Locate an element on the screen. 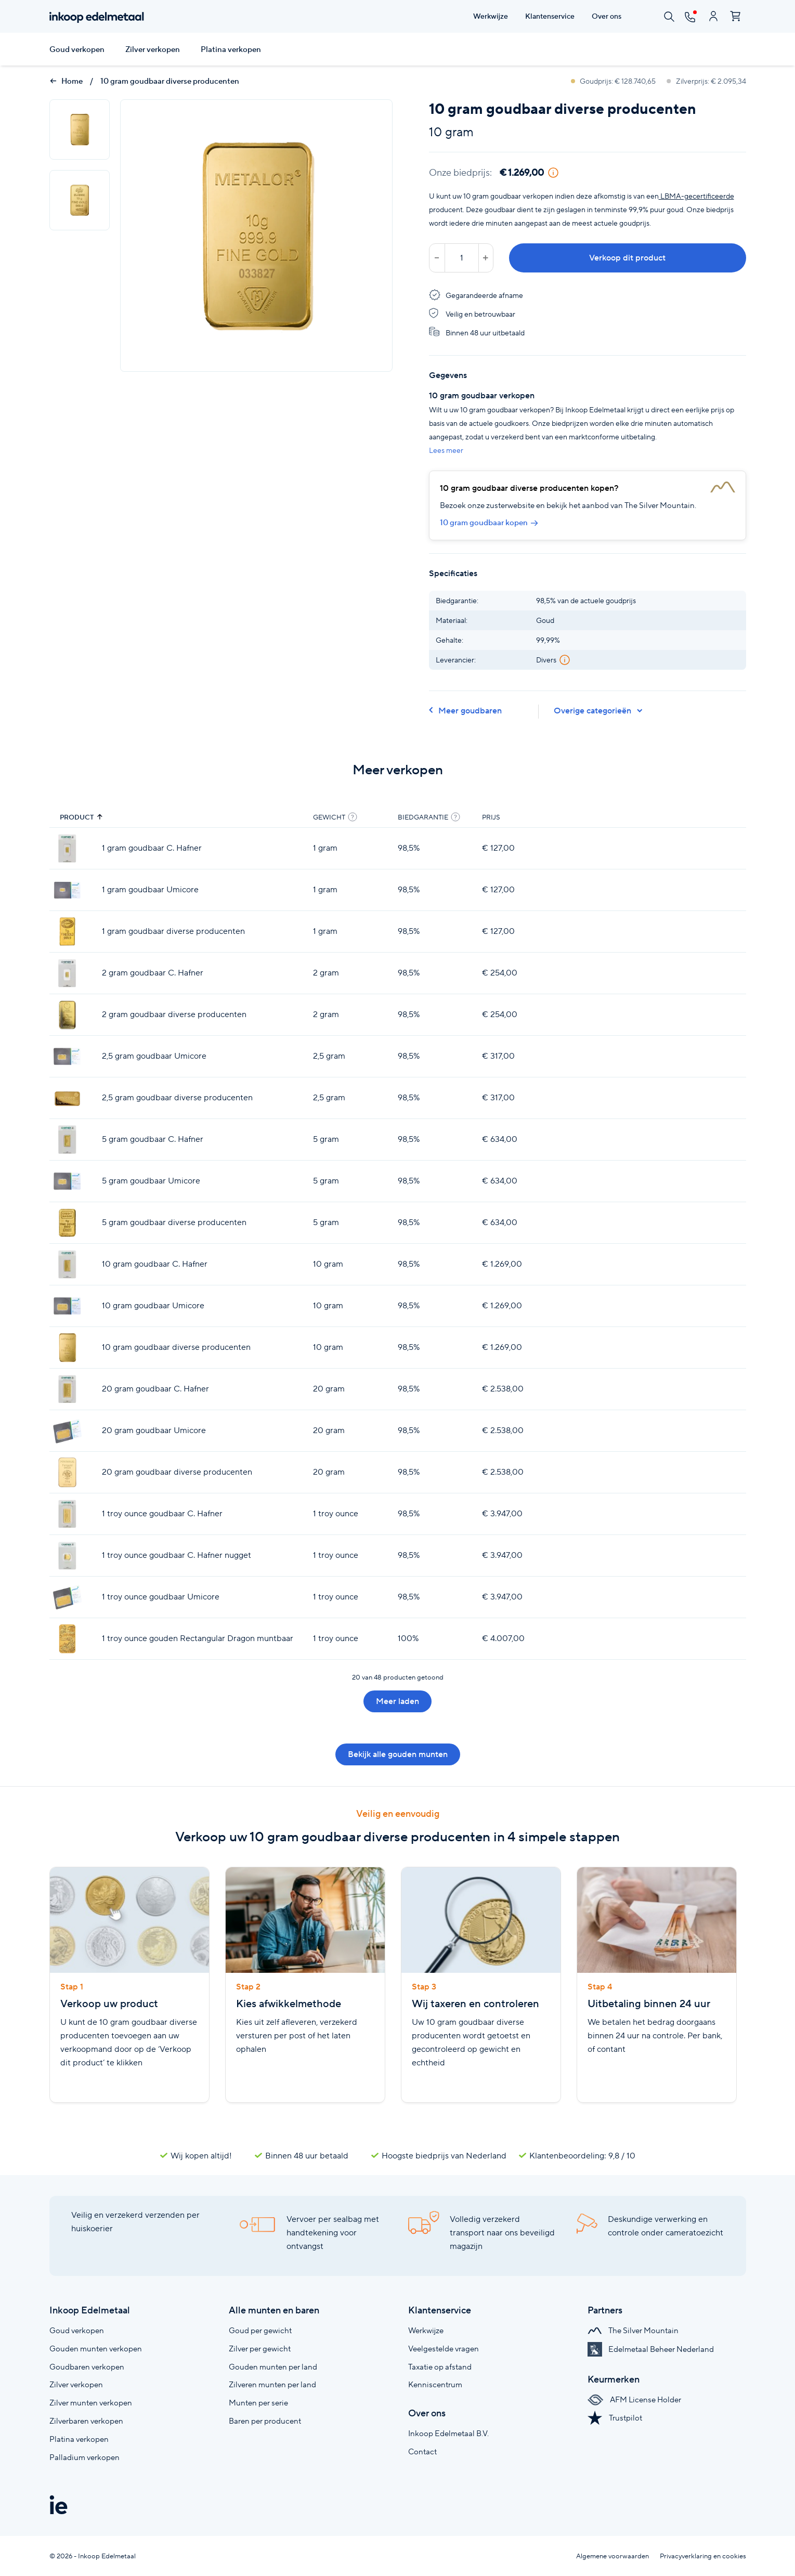  Meer goudbaren is located at coordinates (465, 711).